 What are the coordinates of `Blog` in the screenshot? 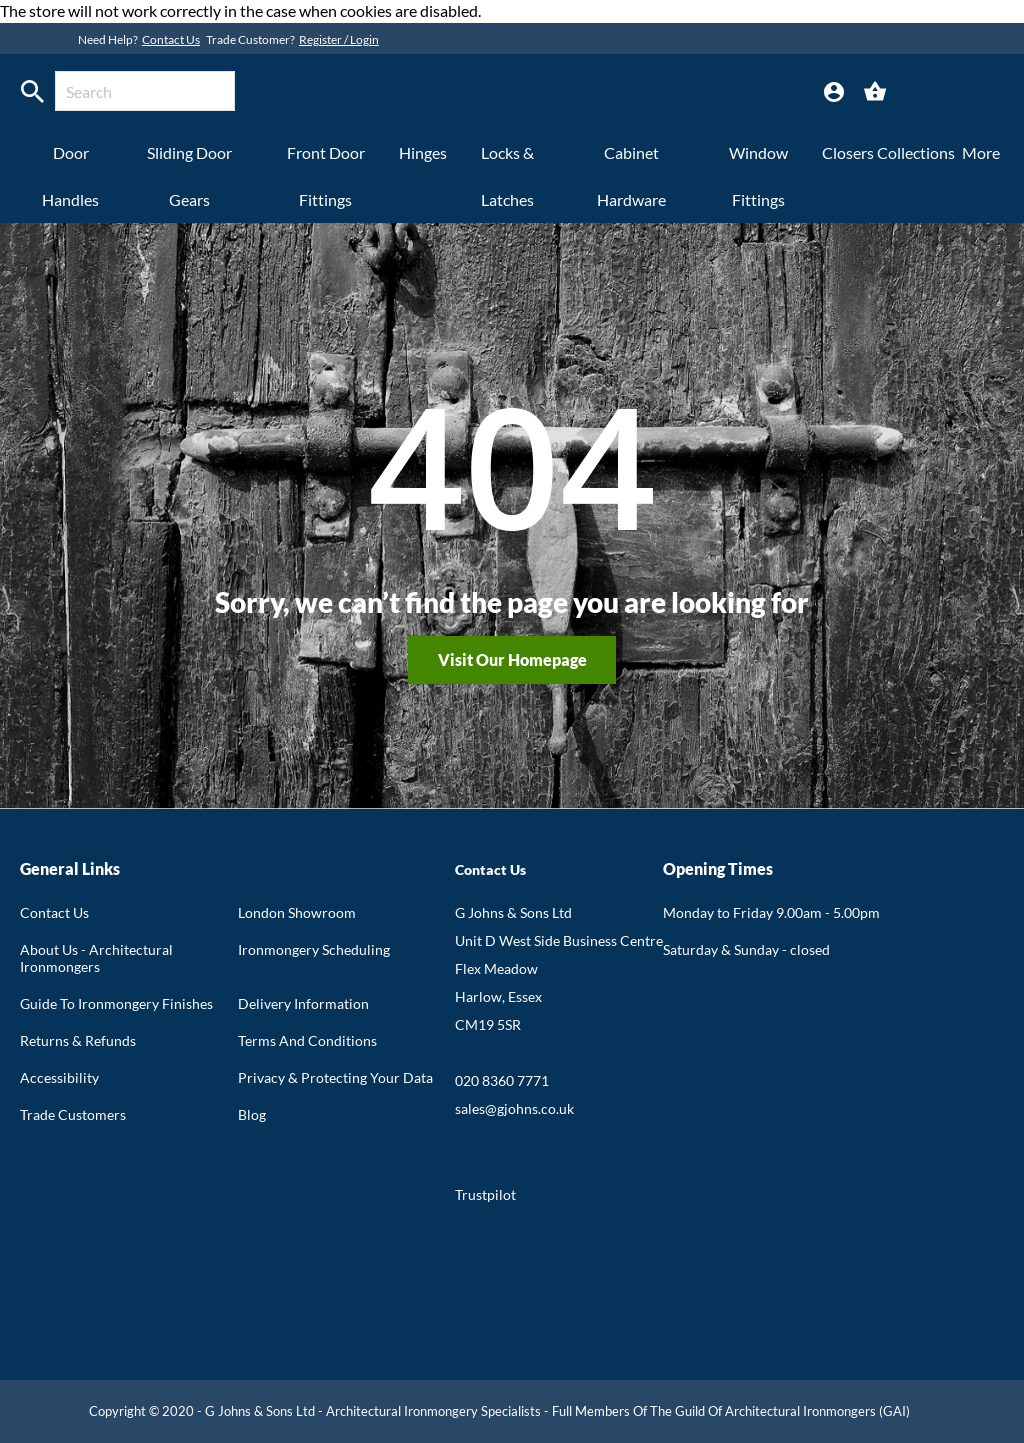 It's located at (252, 1114).